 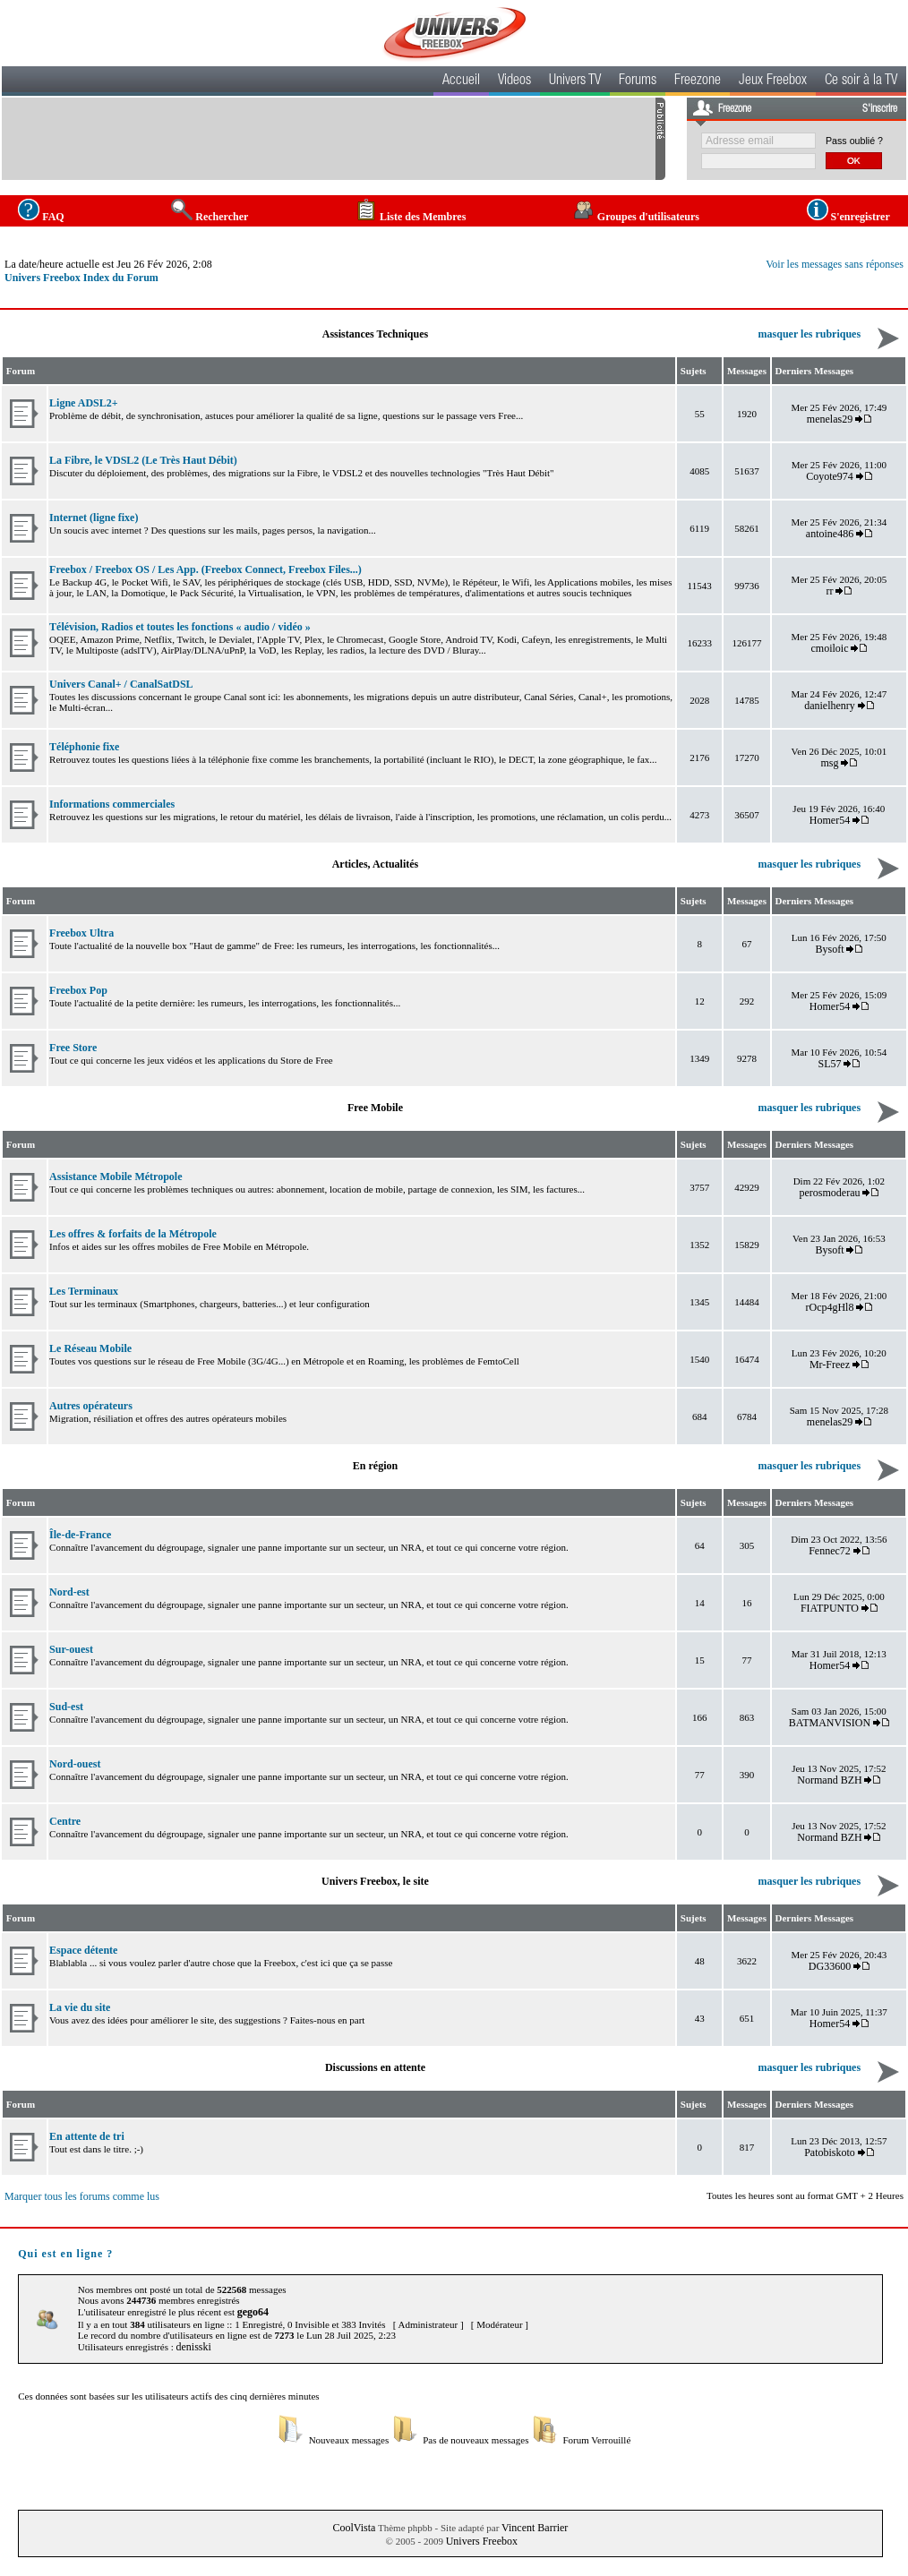 I want to click on cmoiloic, so click(x=829, y=648).